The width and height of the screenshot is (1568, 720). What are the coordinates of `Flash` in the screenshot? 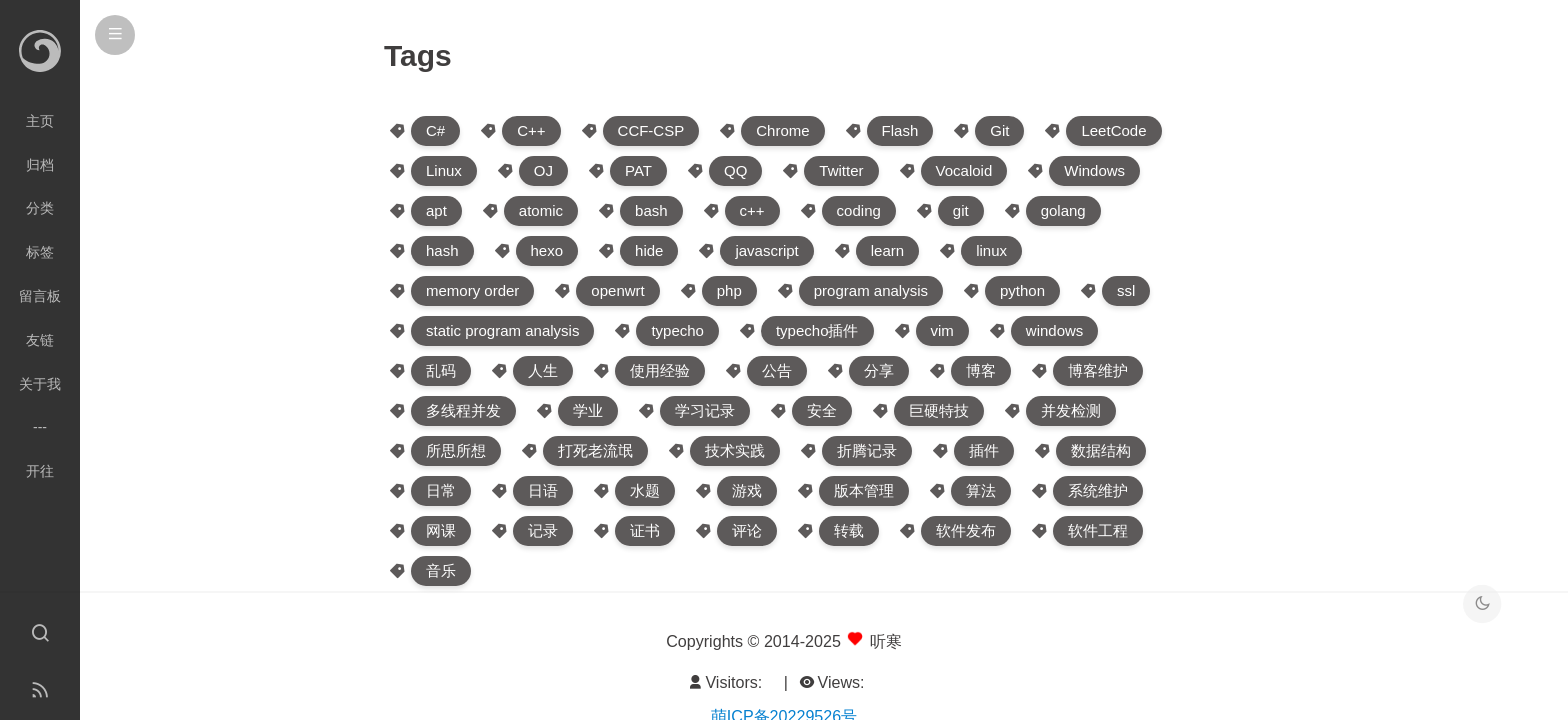 It's located at (900, 130).